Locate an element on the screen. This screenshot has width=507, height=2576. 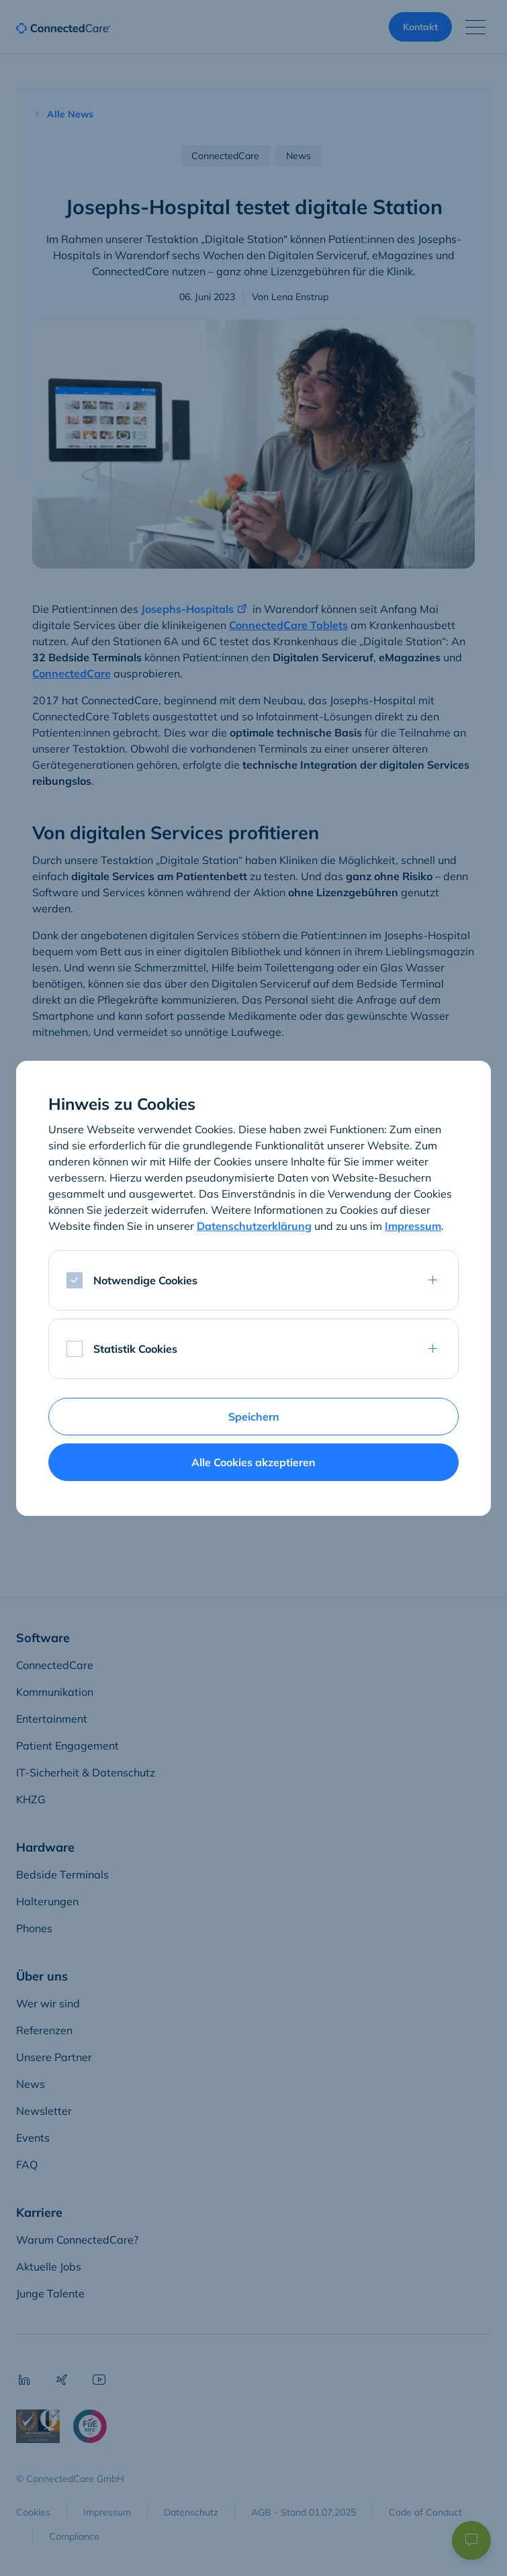
Speichern is located at coordinates (253, 1416).